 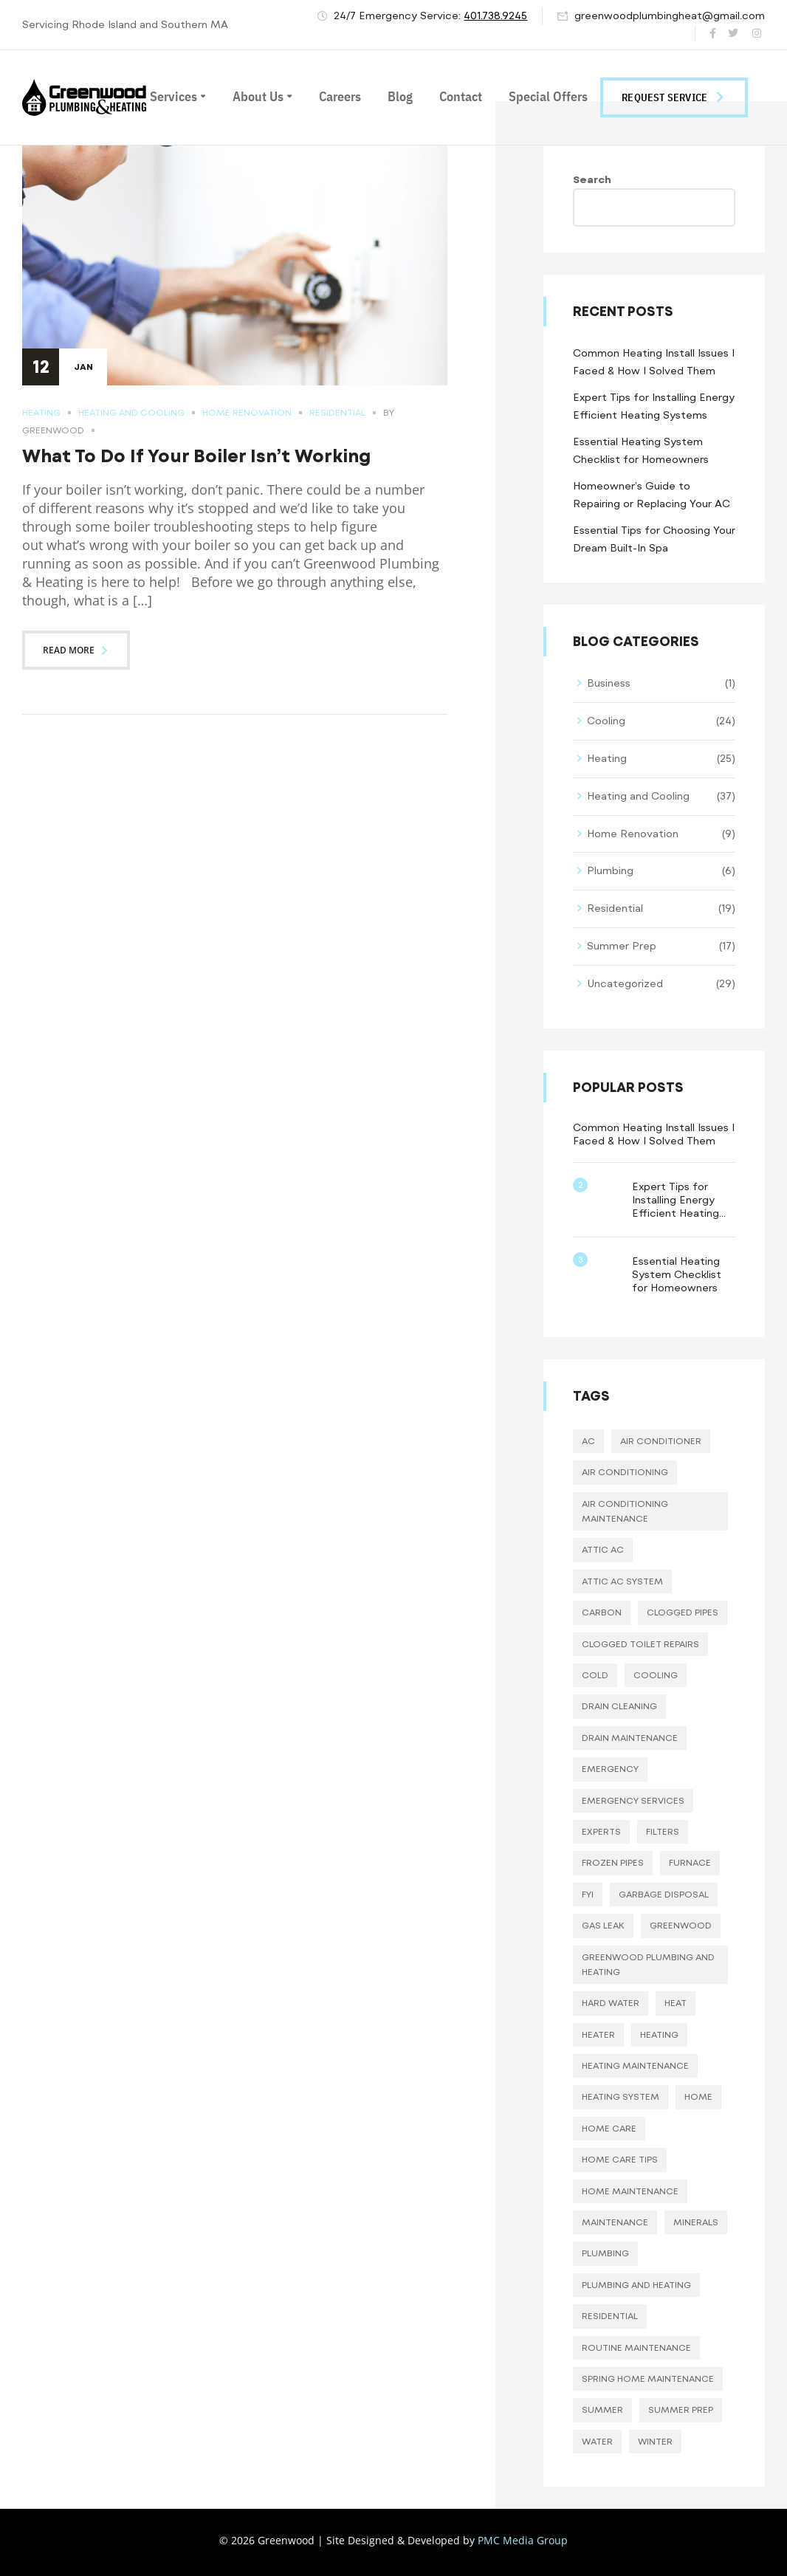 I want to click on plumbing and heating [plumbing and heating (6 items)], so click(x=636, y=2285).